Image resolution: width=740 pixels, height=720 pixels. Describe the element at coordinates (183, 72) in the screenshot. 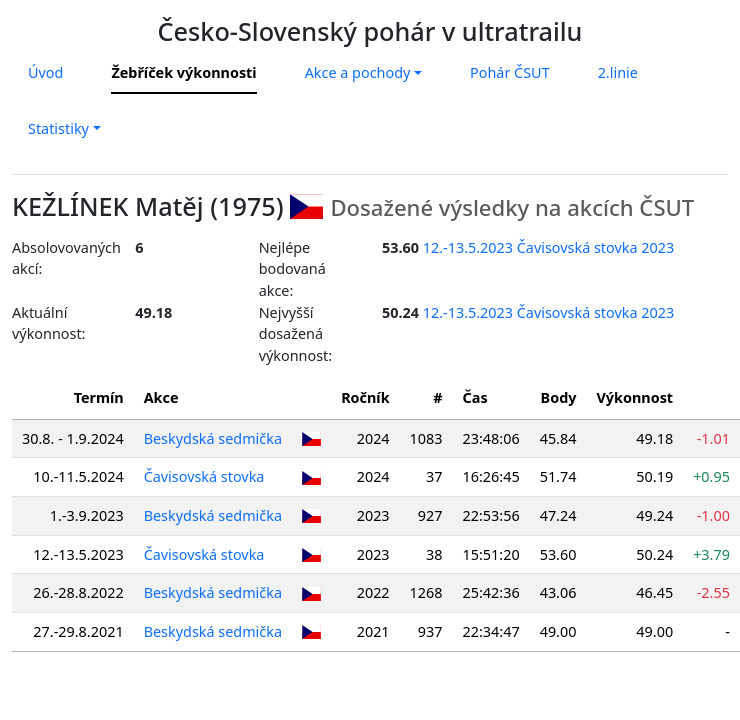

I see `Žebříček výkonnosti` at that location.